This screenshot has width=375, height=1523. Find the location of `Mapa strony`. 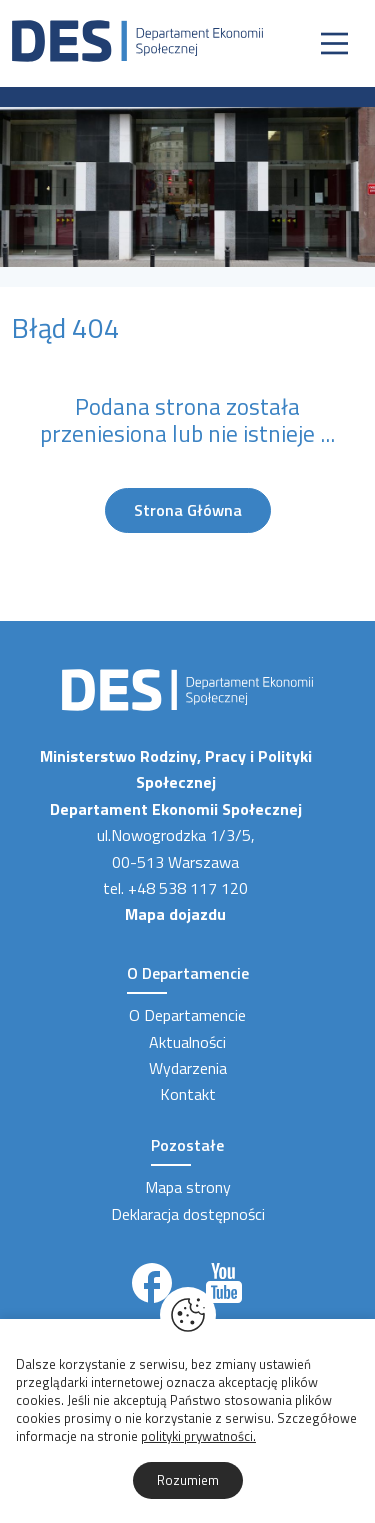

Mapa strony is located at coordinates (188, 1187).